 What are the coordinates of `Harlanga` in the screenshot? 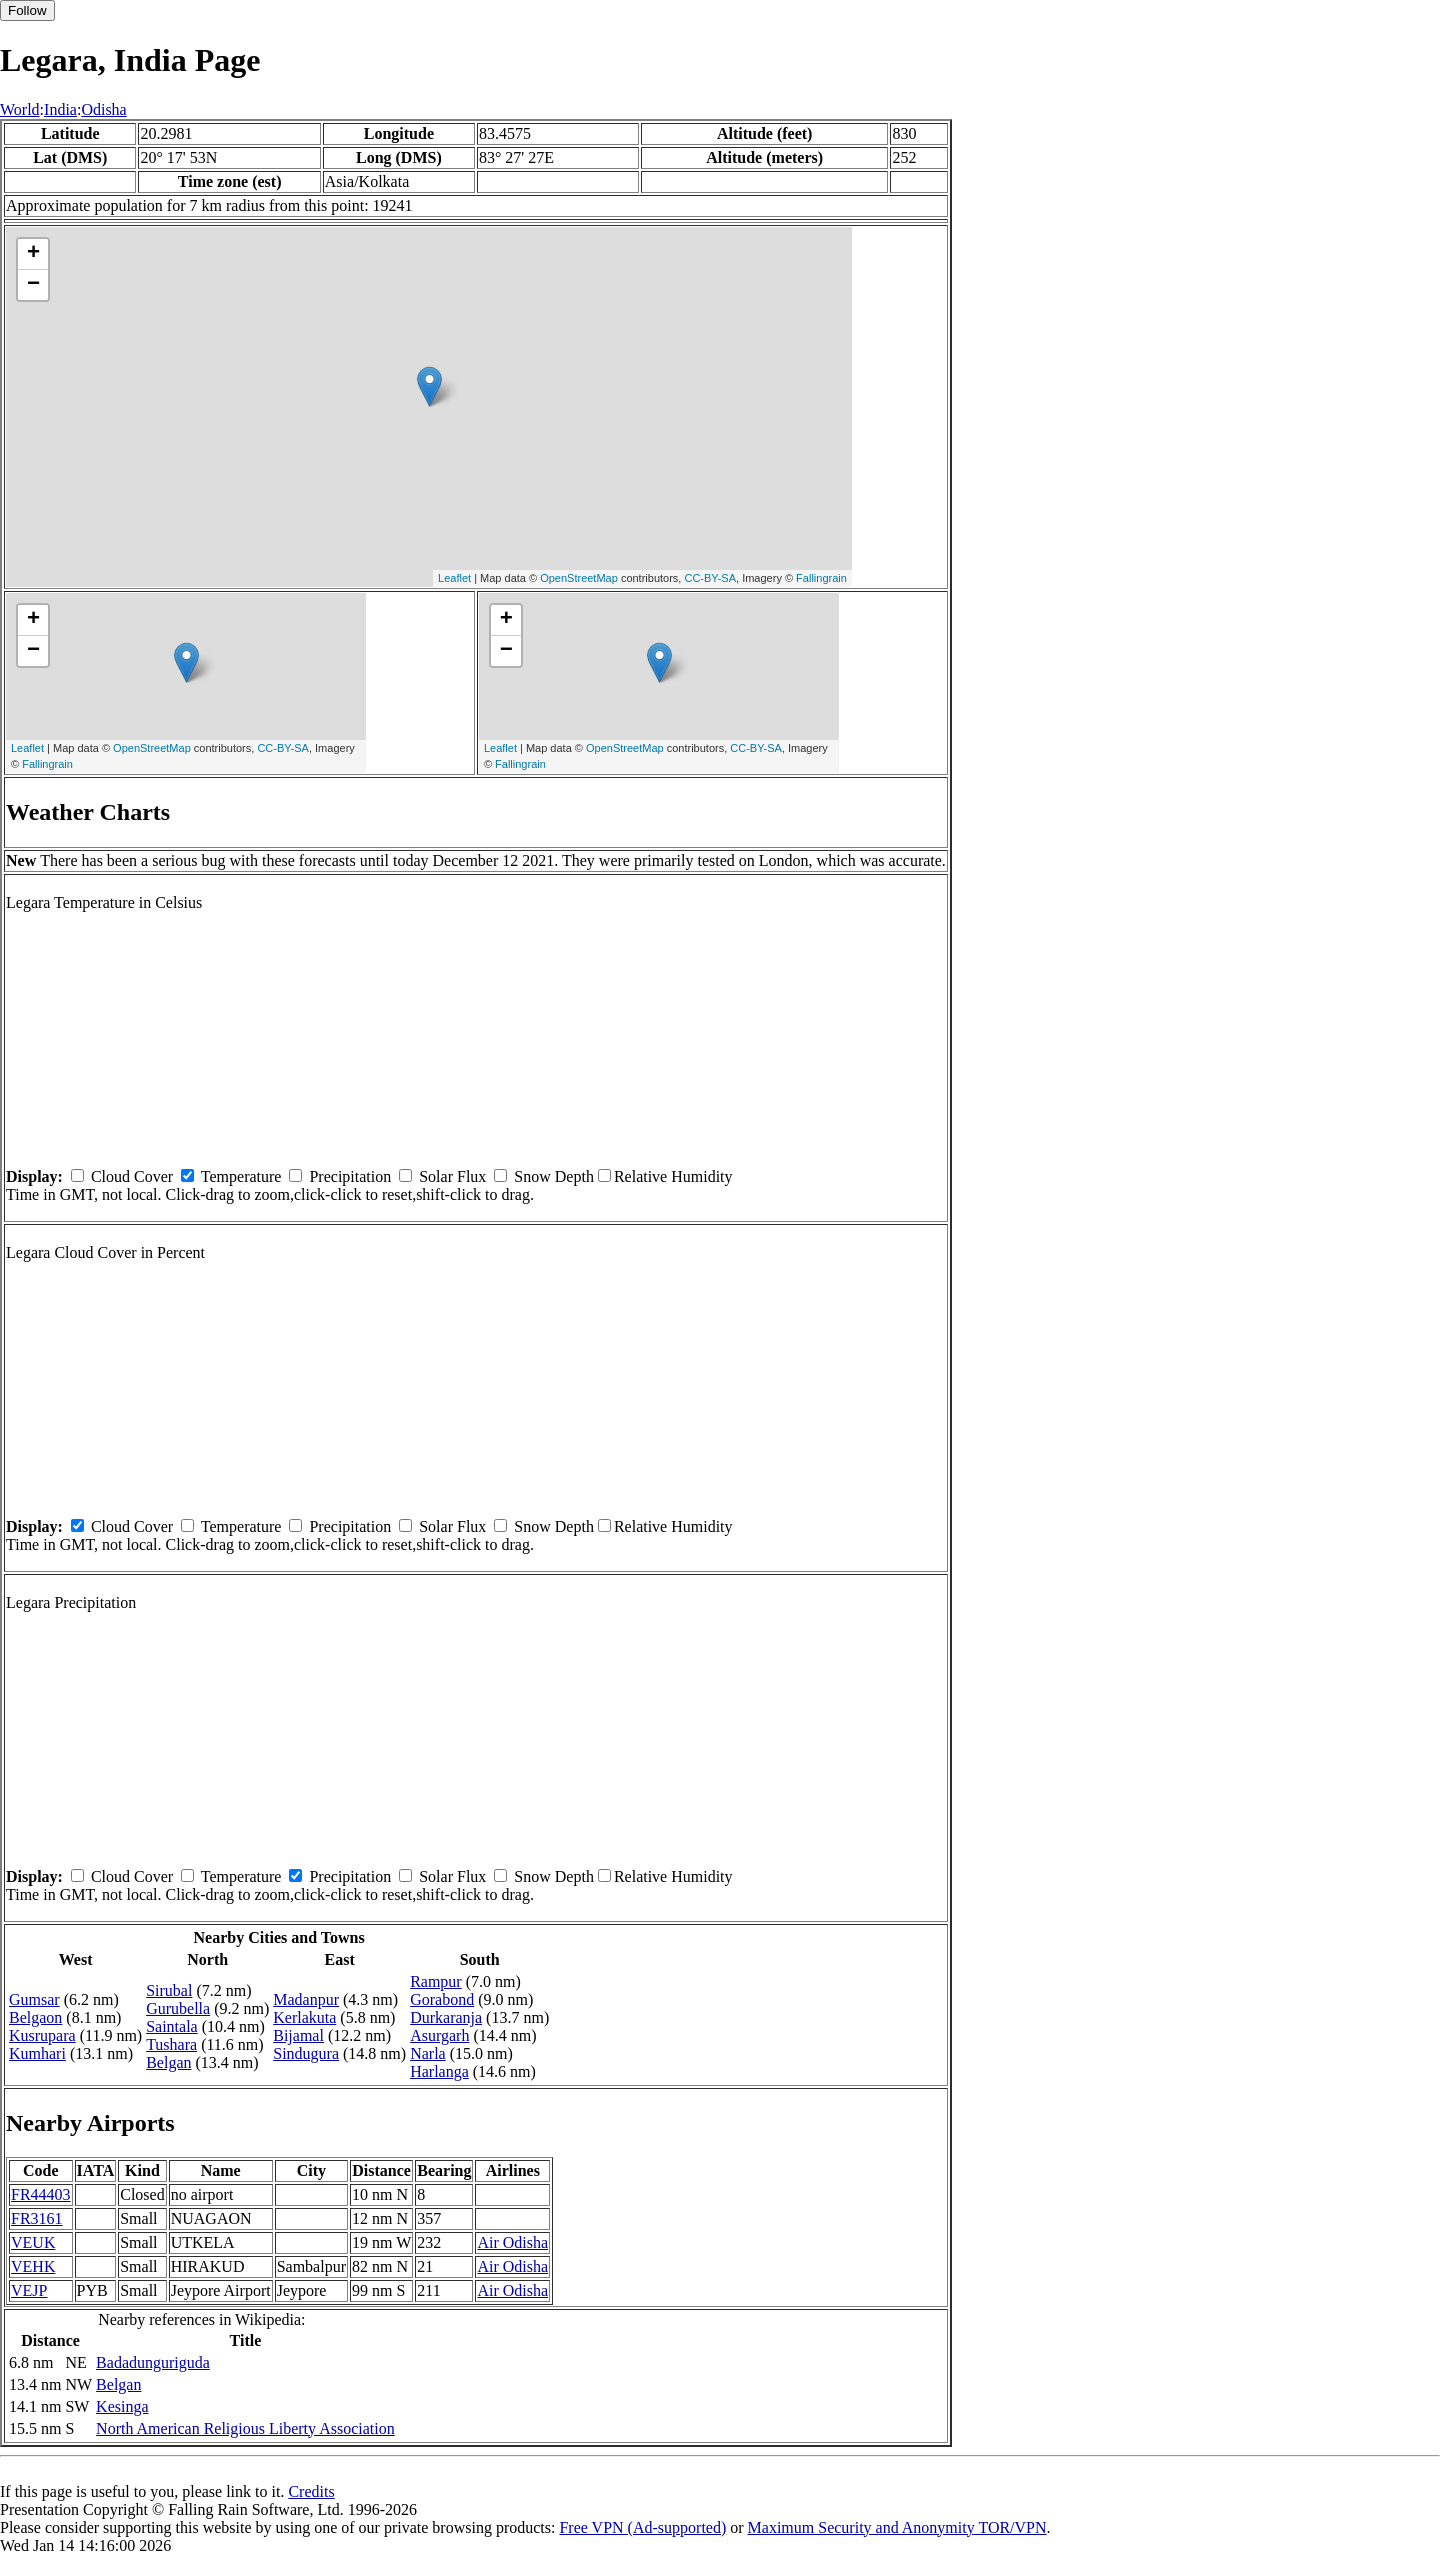 It's located at (439, 2071).